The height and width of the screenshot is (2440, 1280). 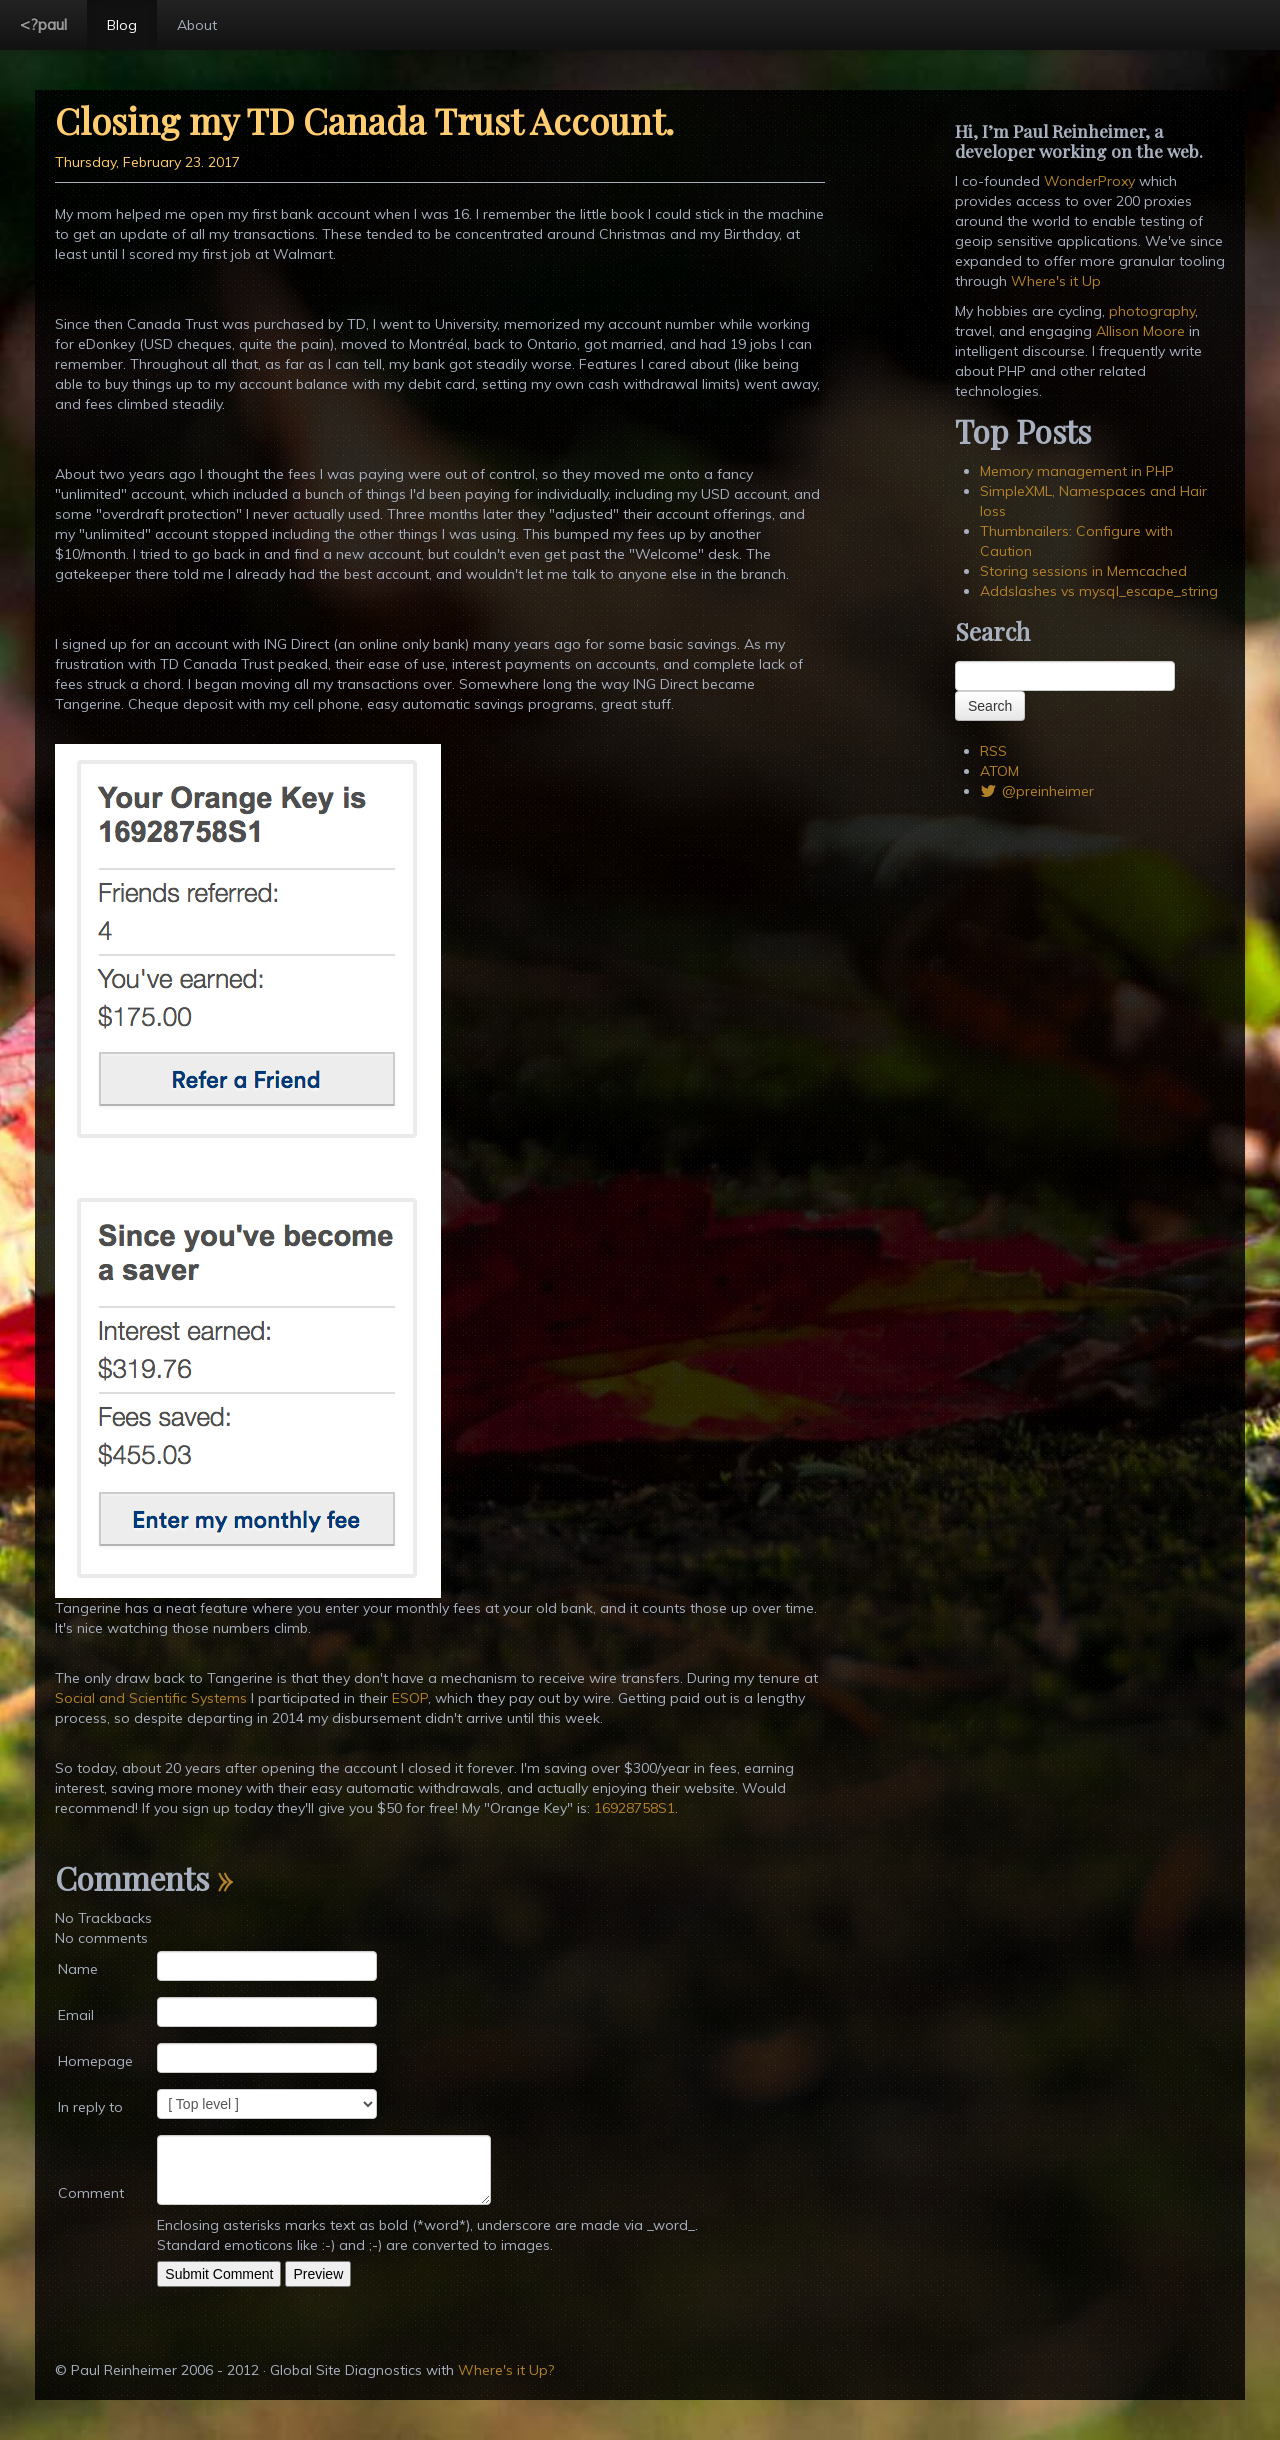 I want to click on <?paul, so click(x=43, y=24).